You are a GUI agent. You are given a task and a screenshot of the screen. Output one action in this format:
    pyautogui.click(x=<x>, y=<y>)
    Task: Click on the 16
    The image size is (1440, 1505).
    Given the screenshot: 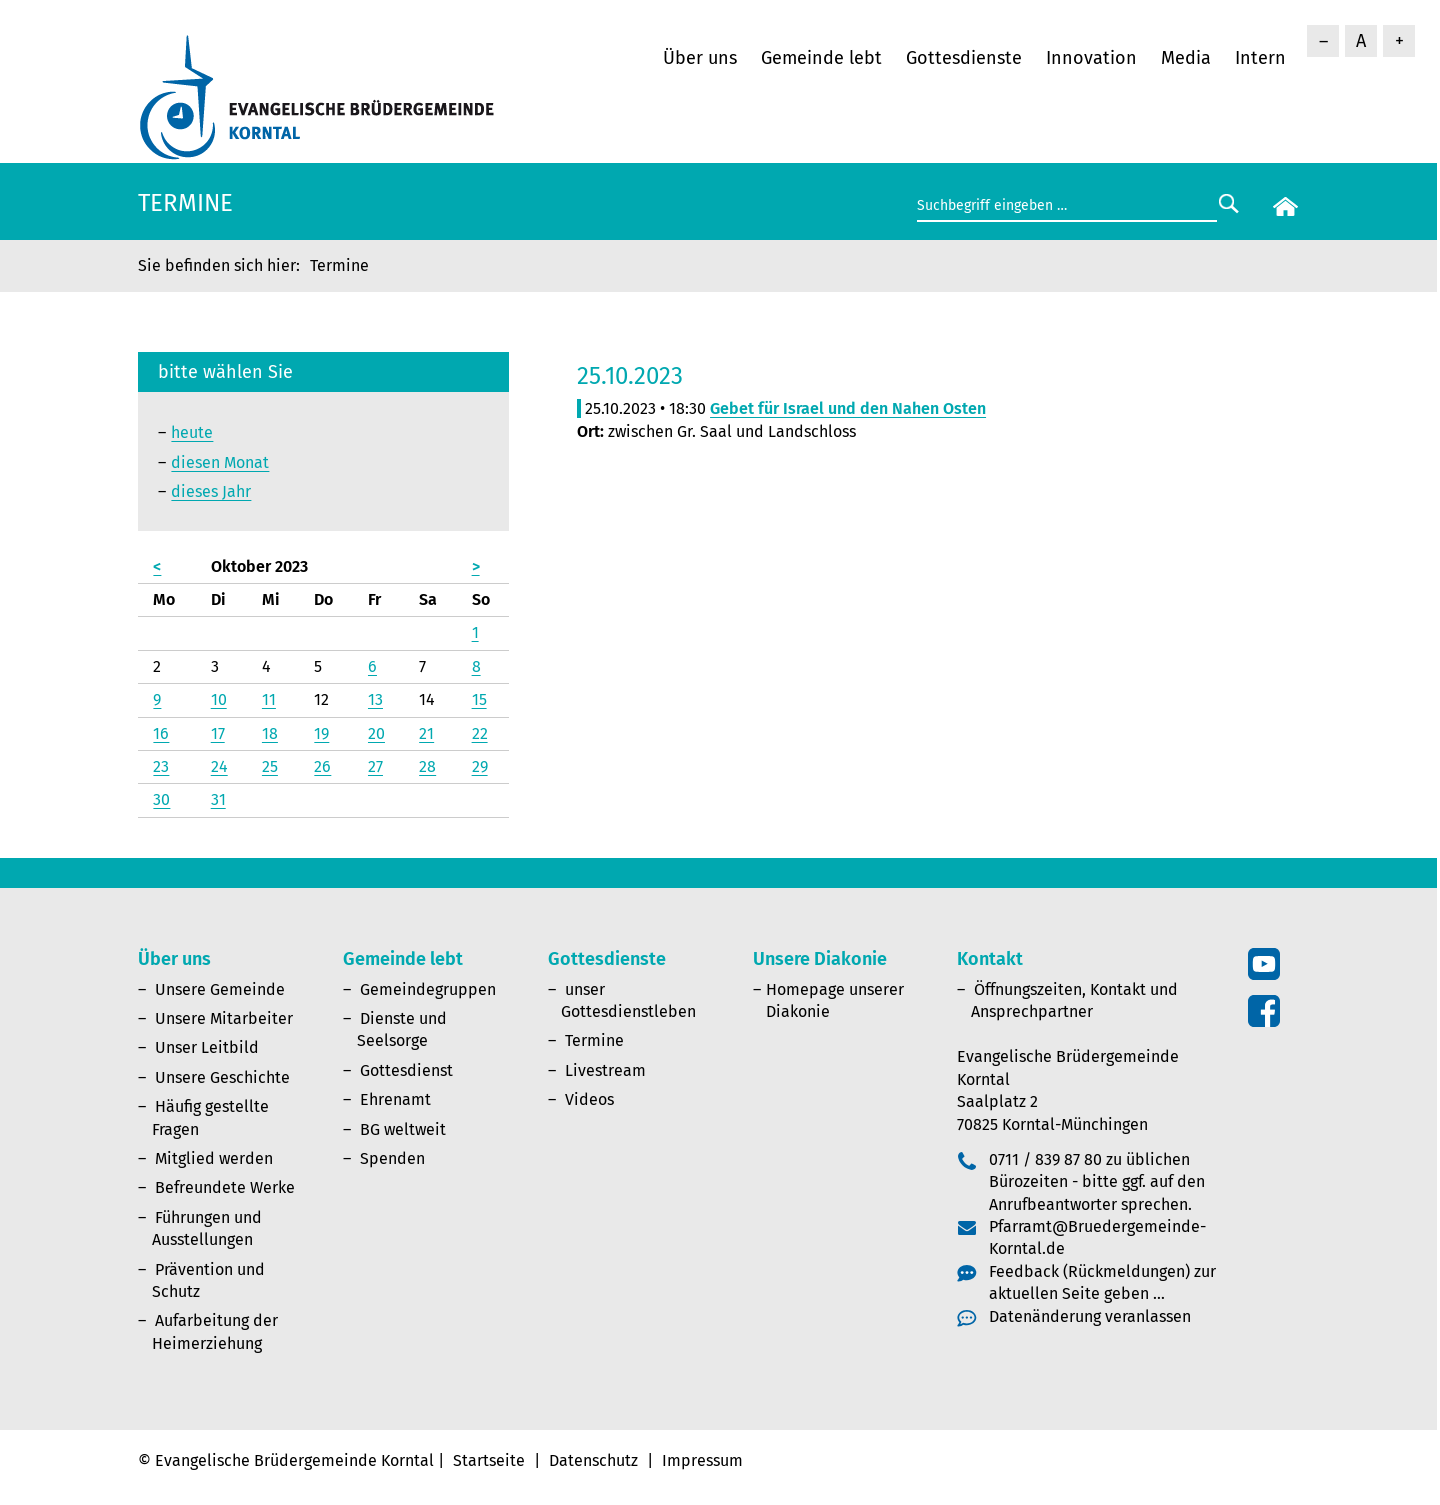 What is the action you would take?
    pyautogui.click(x=161, y=733)
    